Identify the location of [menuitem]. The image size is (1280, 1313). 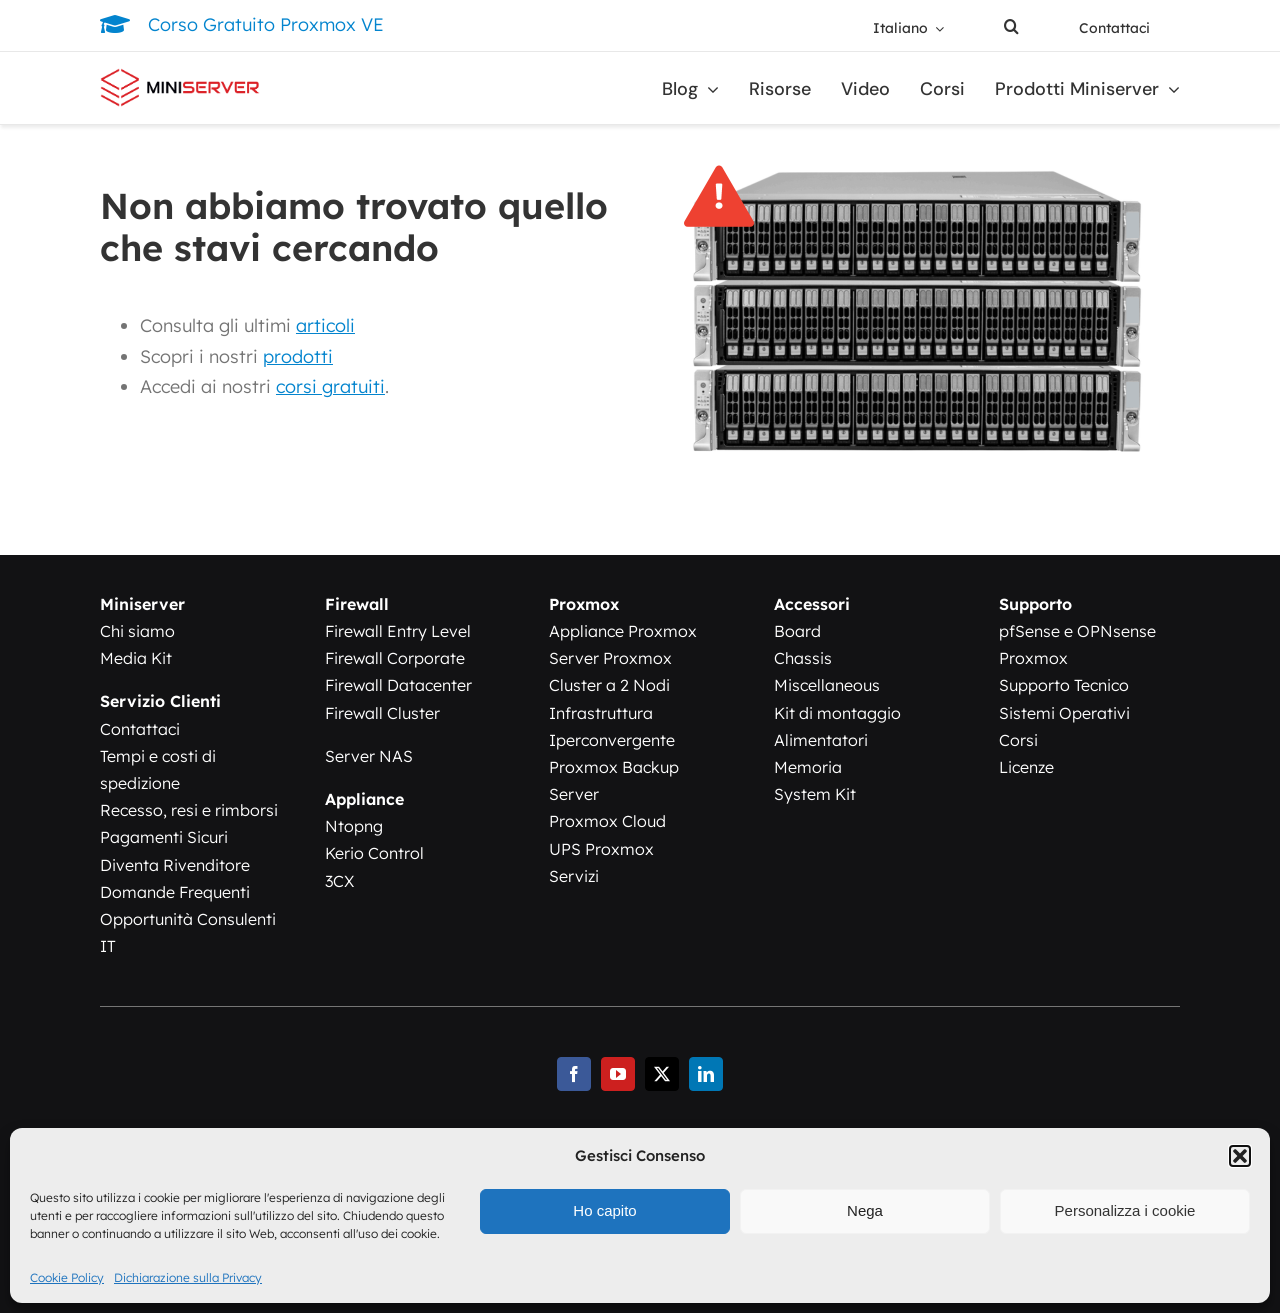
(908, 29).